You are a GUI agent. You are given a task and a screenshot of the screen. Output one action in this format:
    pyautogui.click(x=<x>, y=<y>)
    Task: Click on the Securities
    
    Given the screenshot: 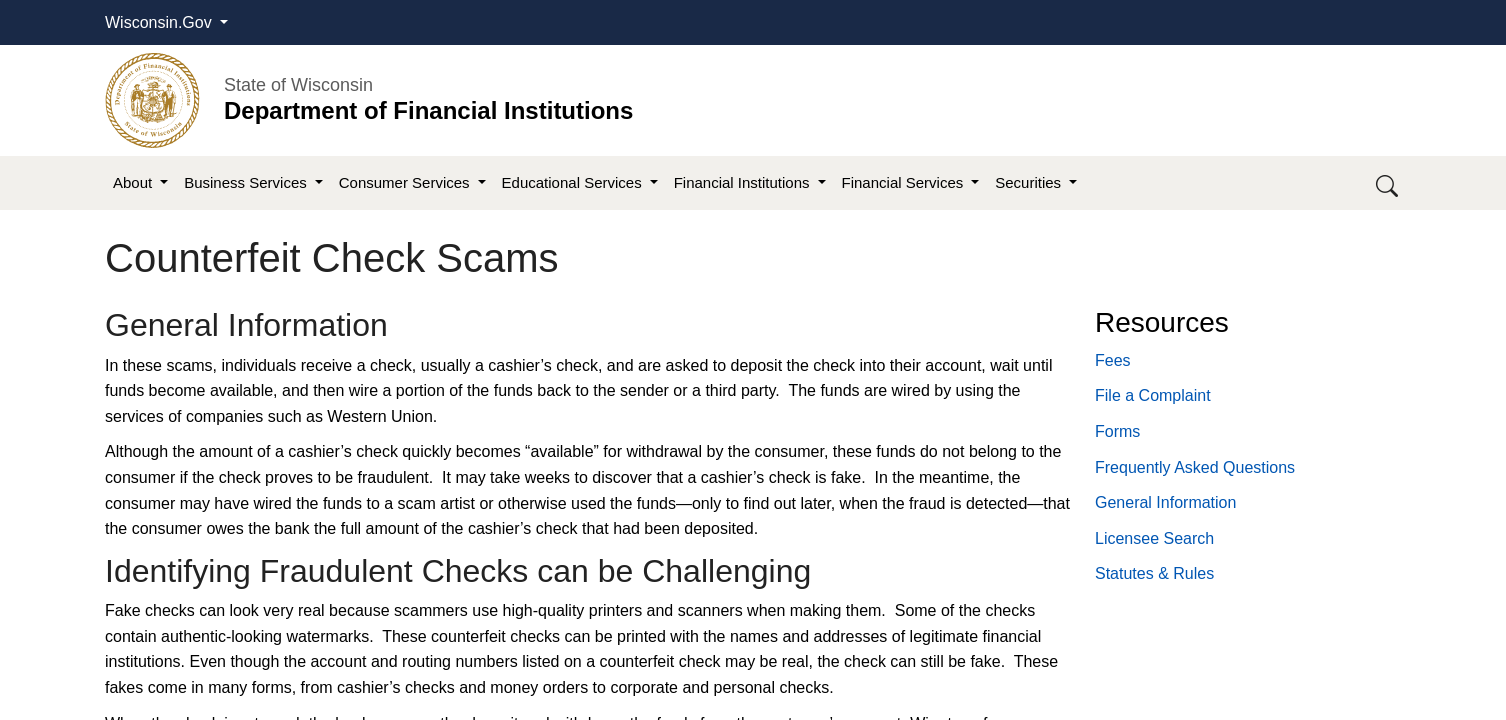 What is the action you would take?
    pyautogui.click(x=1030, y=182)
    